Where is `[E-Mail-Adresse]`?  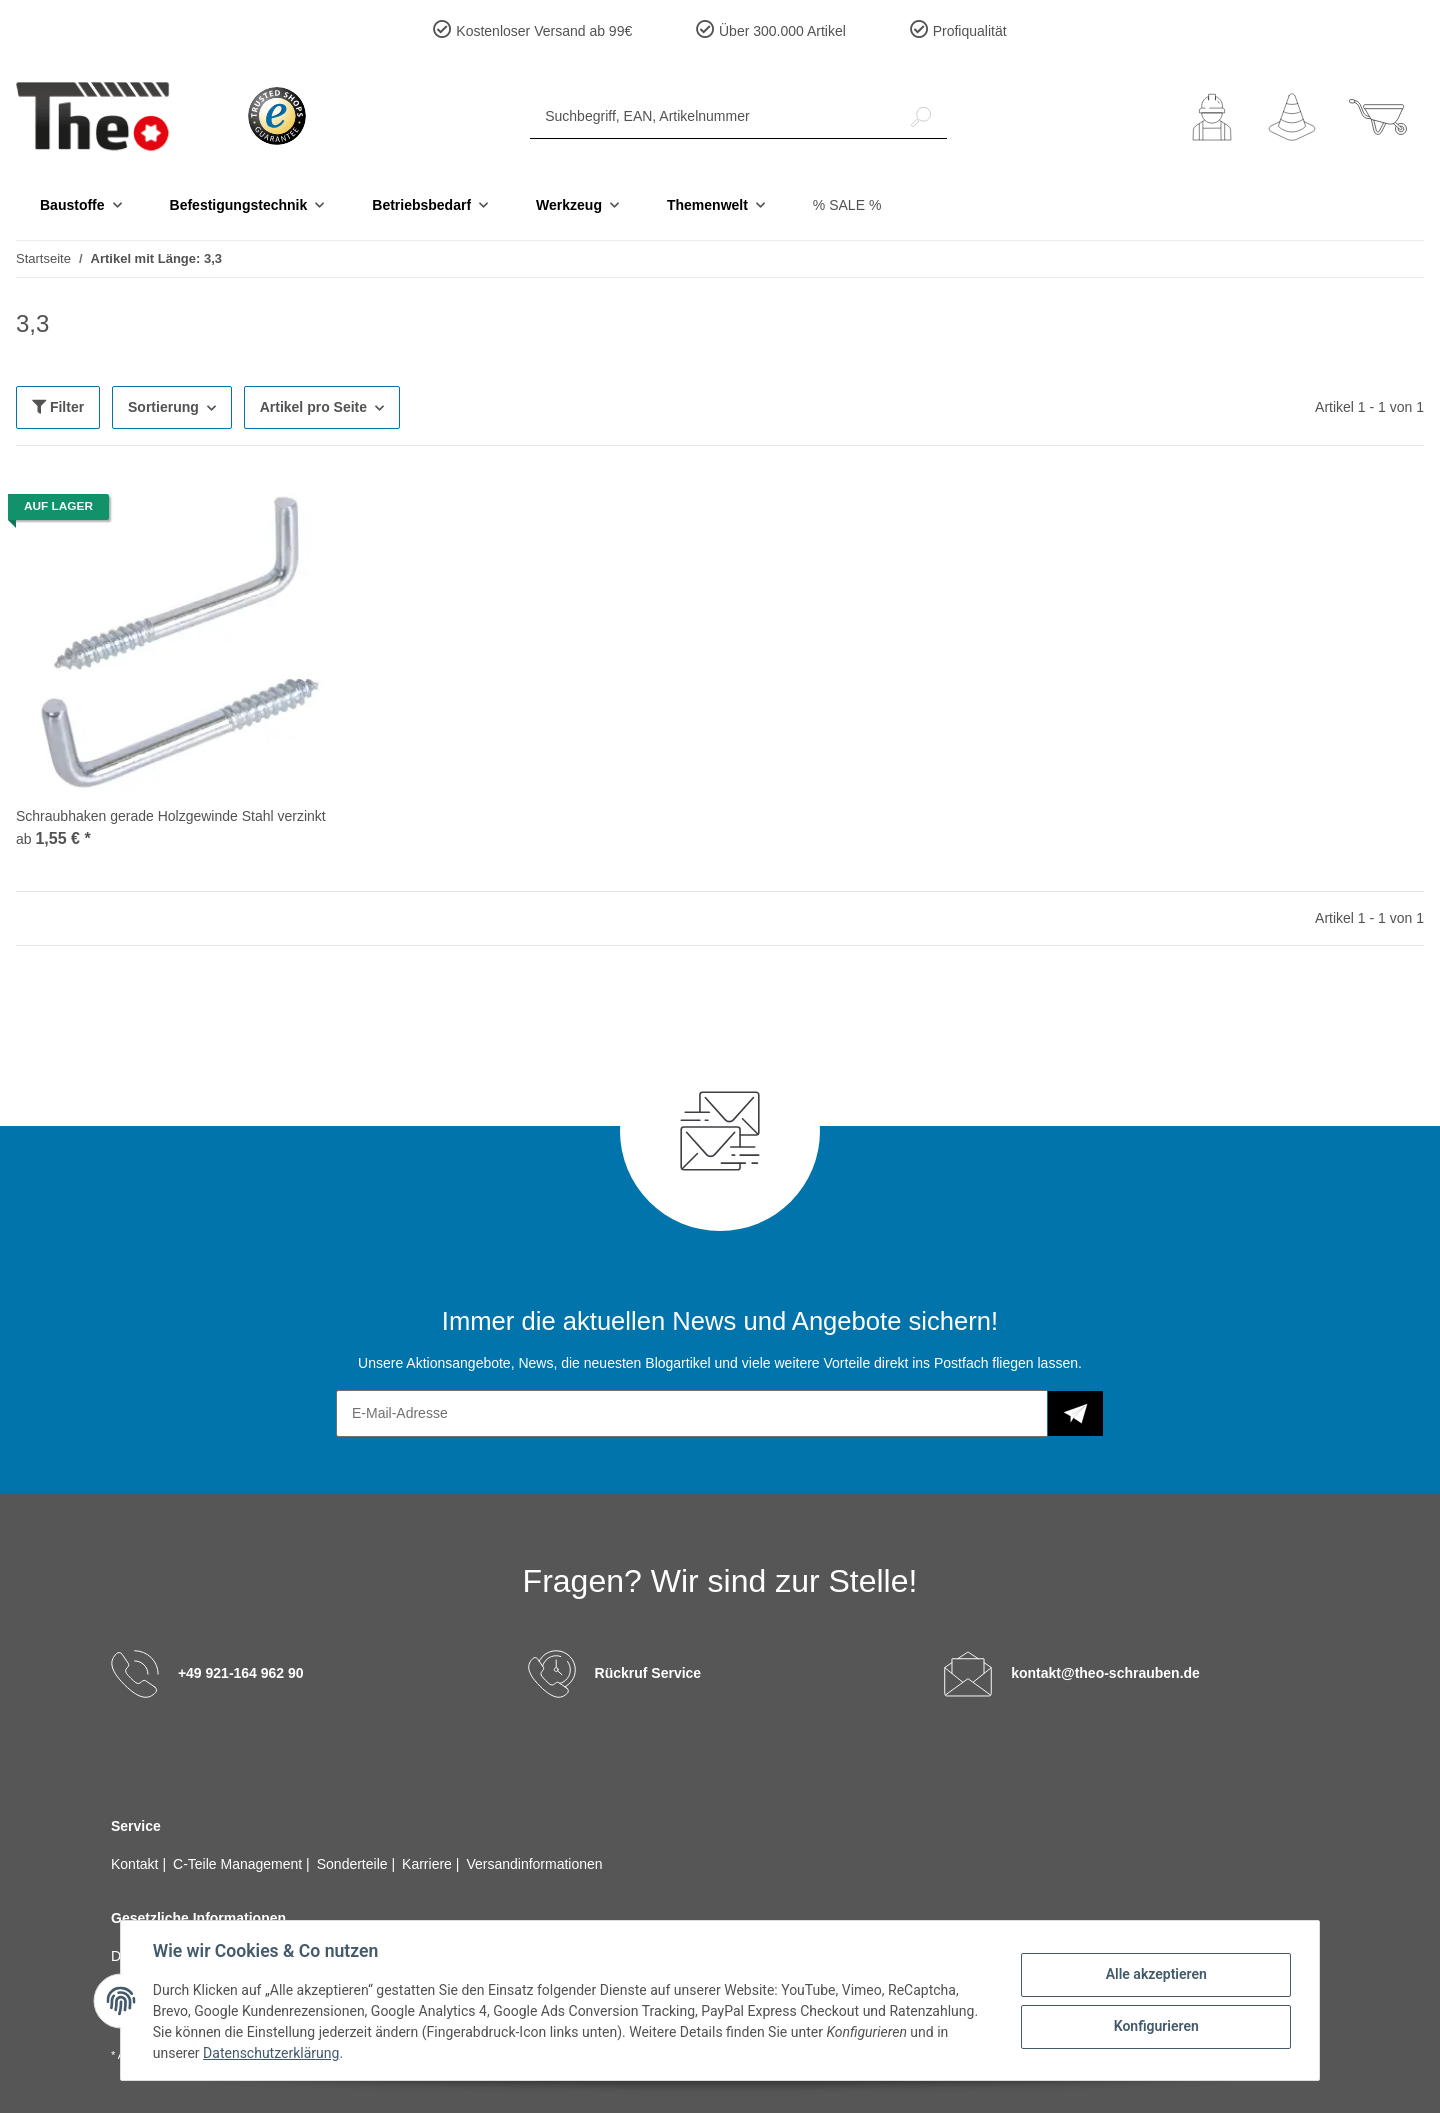
[E-Mail-Adresse] is located at coordinates (692, 1413).